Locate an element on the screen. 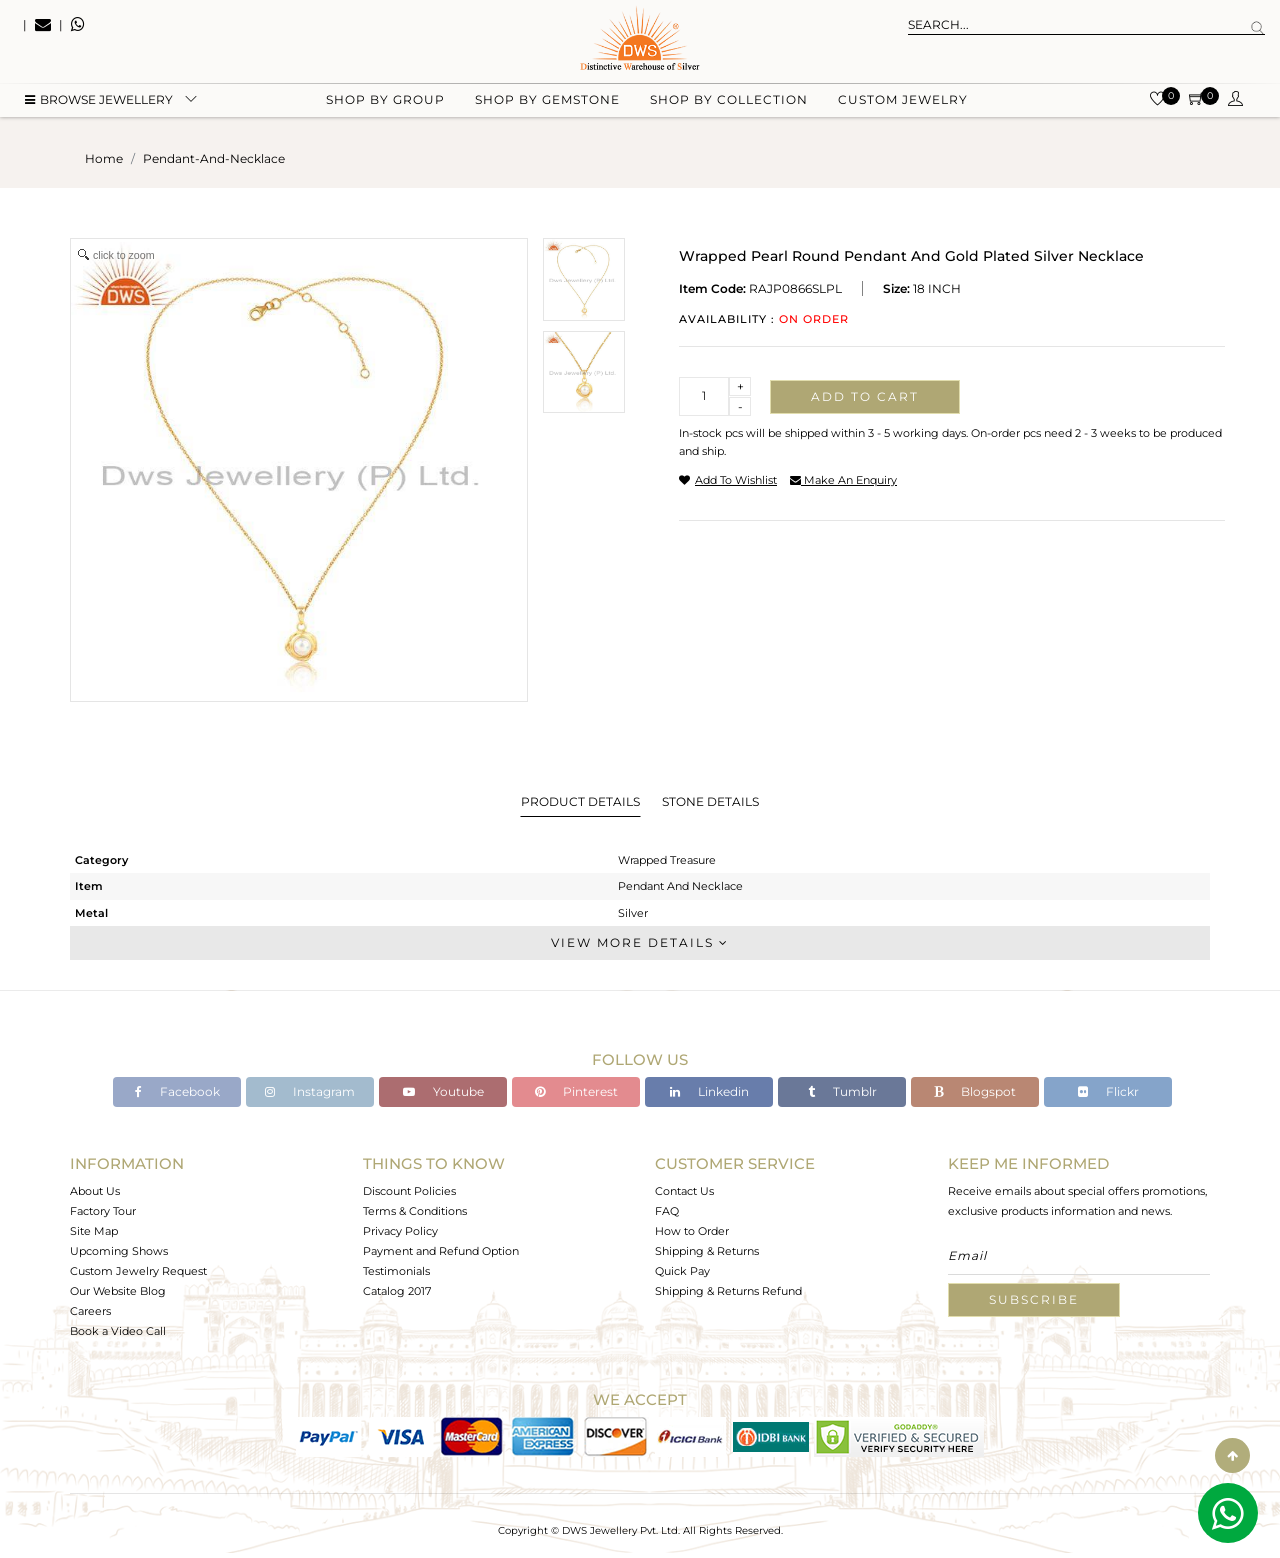  Add to cart is located at coordinates (865, 396).